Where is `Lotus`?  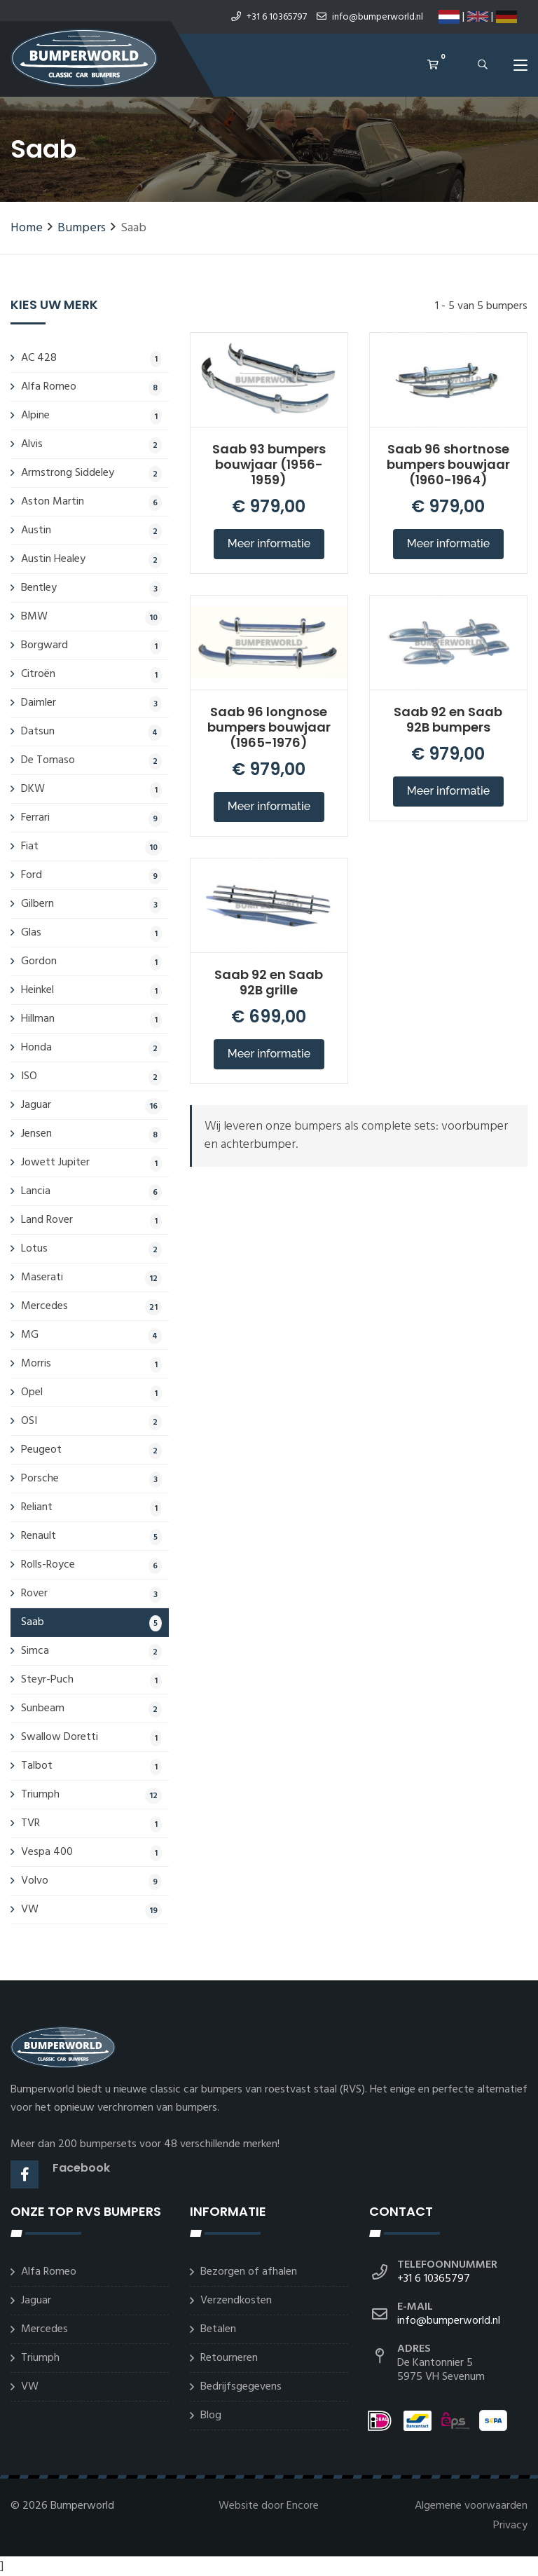
Lotus is located at coordinates (91, 1249).